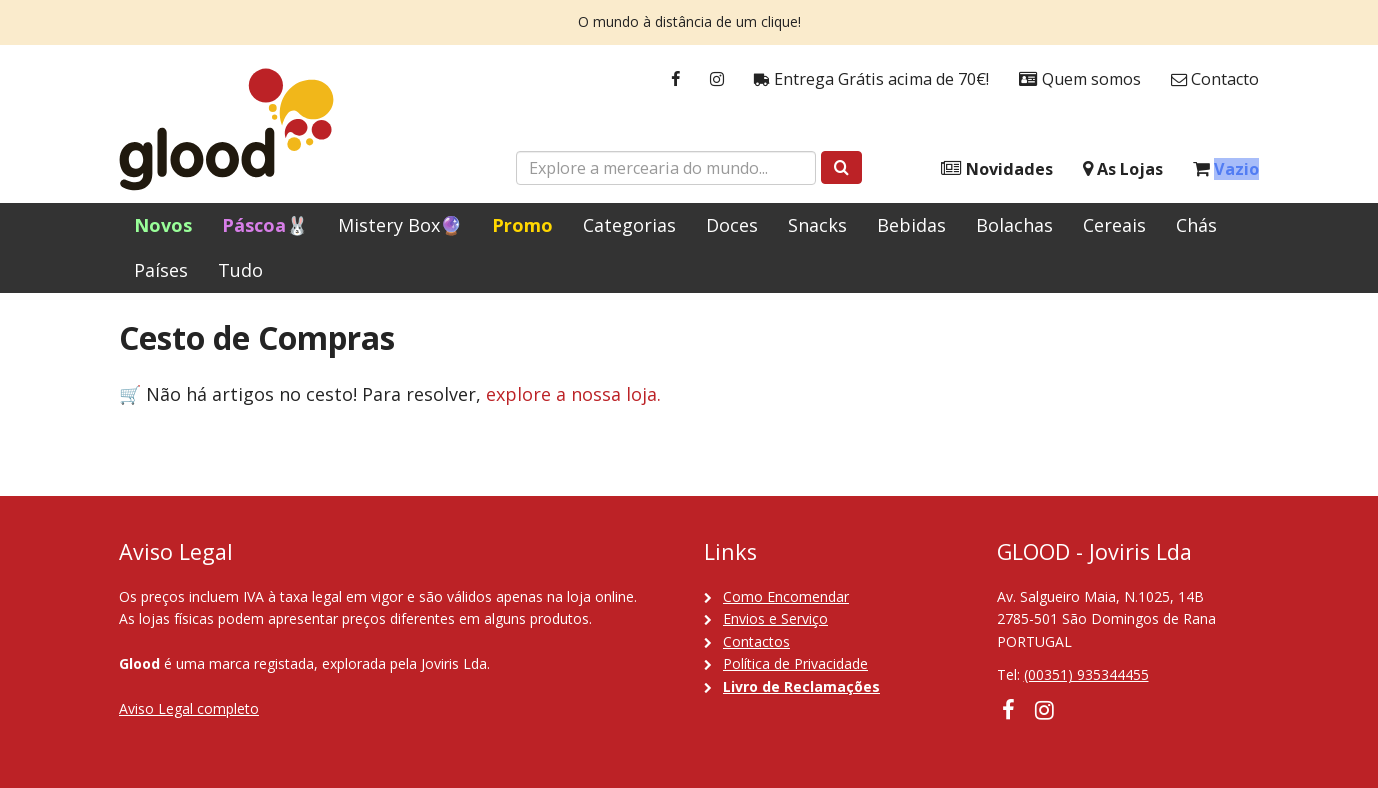  Describe the element at coordinates (240, 270) in the screenshot. I see `Tudo` at that location.